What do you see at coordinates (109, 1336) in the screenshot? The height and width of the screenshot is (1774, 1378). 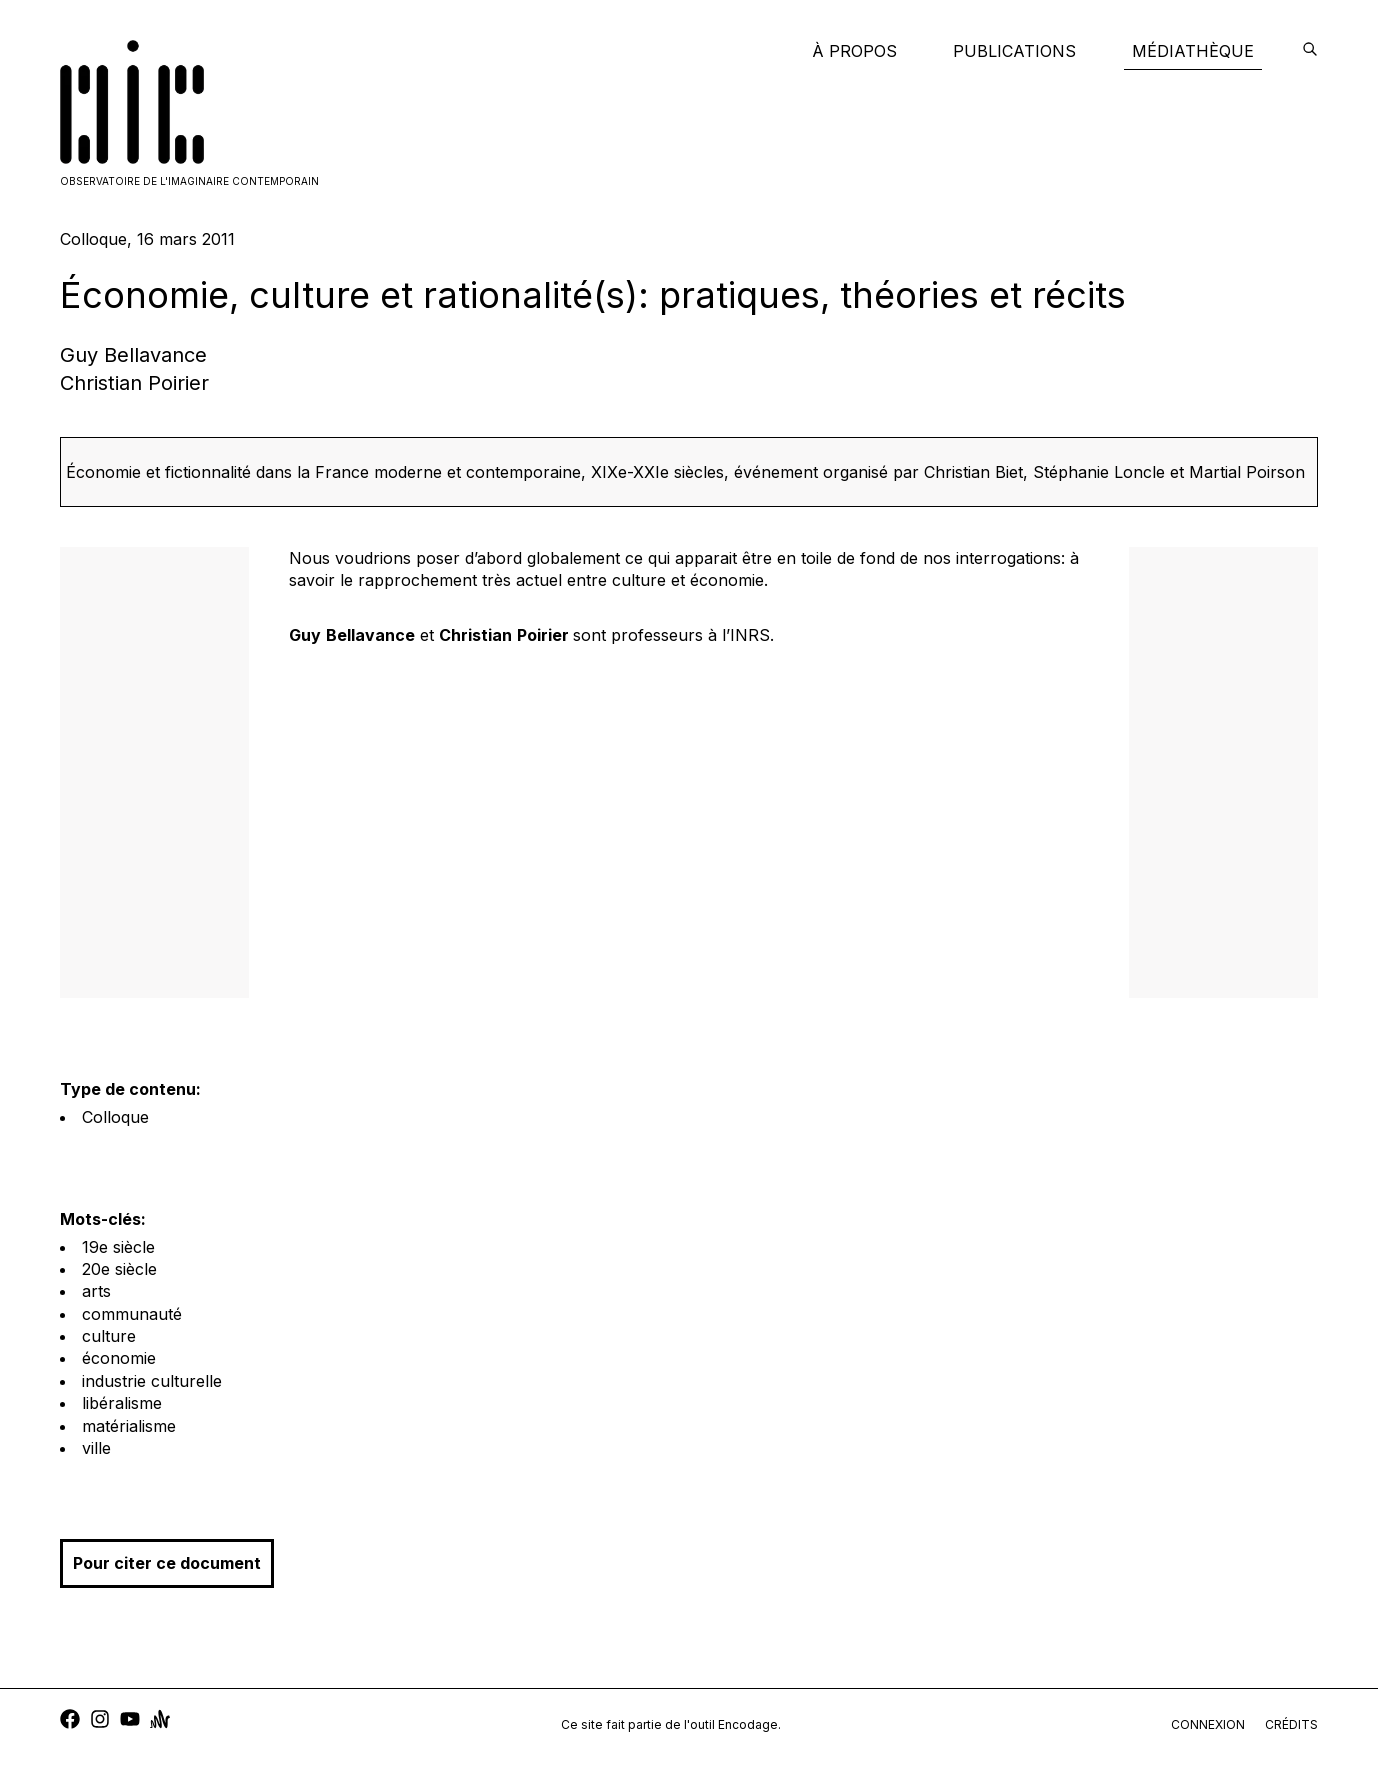 I see `culture` at bounding box center [109, 1336].